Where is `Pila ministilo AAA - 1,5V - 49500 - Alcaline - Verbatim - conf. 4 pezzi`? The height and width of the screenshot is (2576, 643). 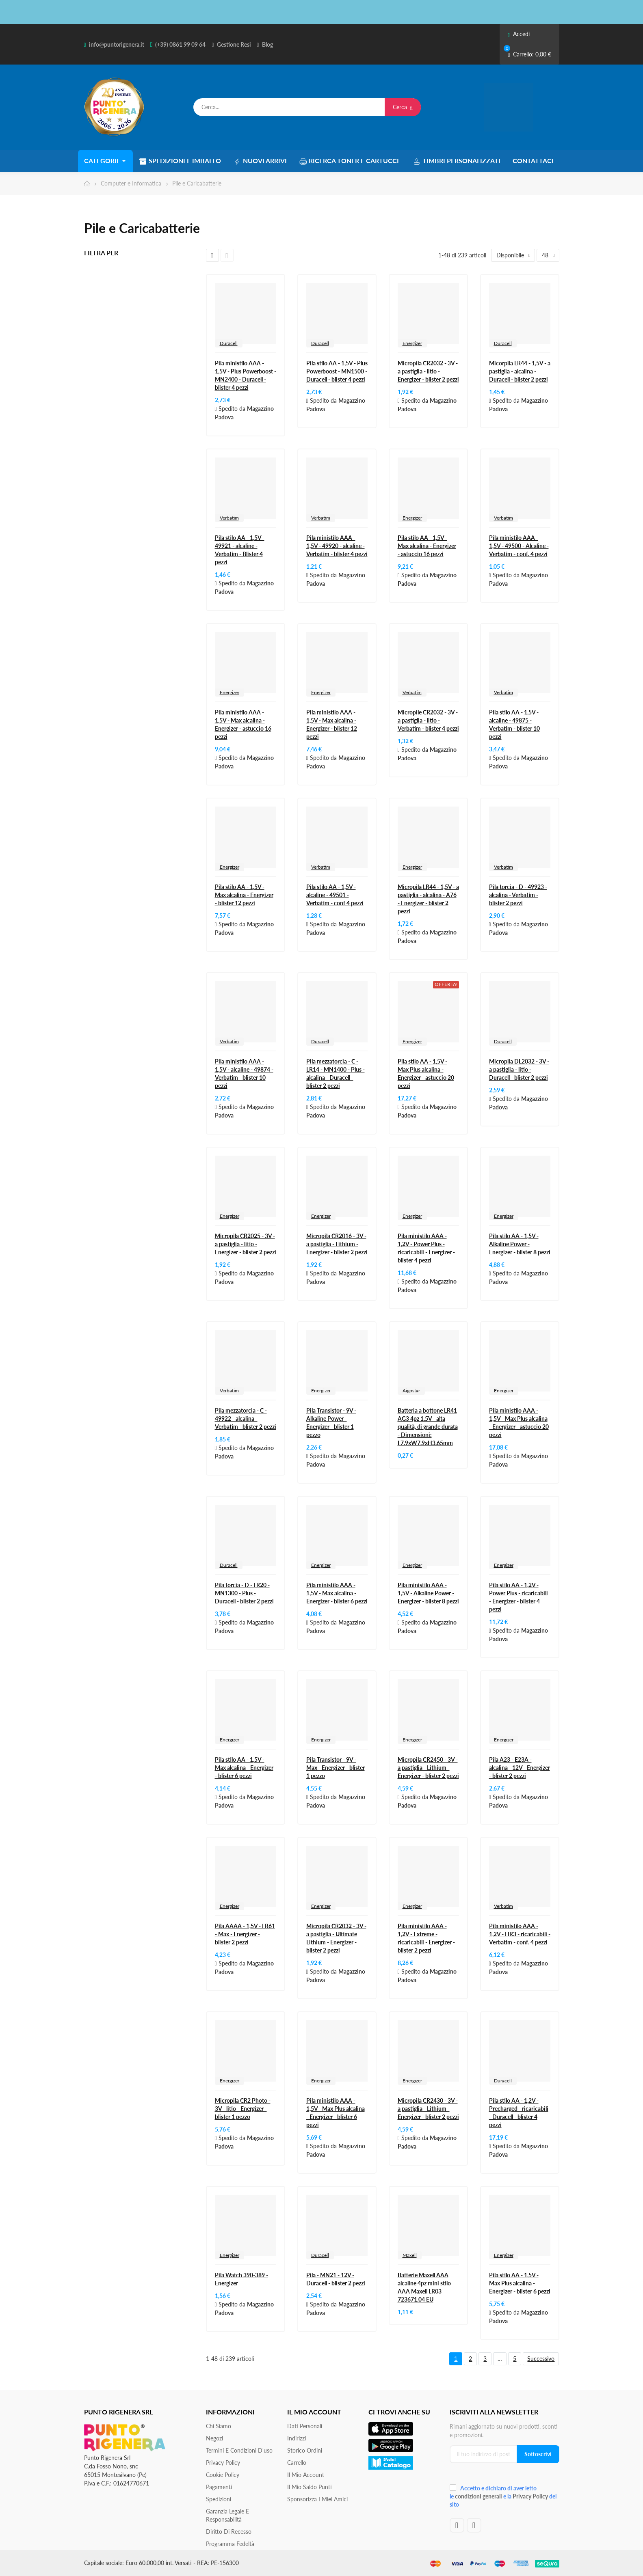 Pila ministilo AAA - 1,5V - 49500 - Alcaline - Verbatim - conf. 4 pezzi is located at coordinates (519, 545).